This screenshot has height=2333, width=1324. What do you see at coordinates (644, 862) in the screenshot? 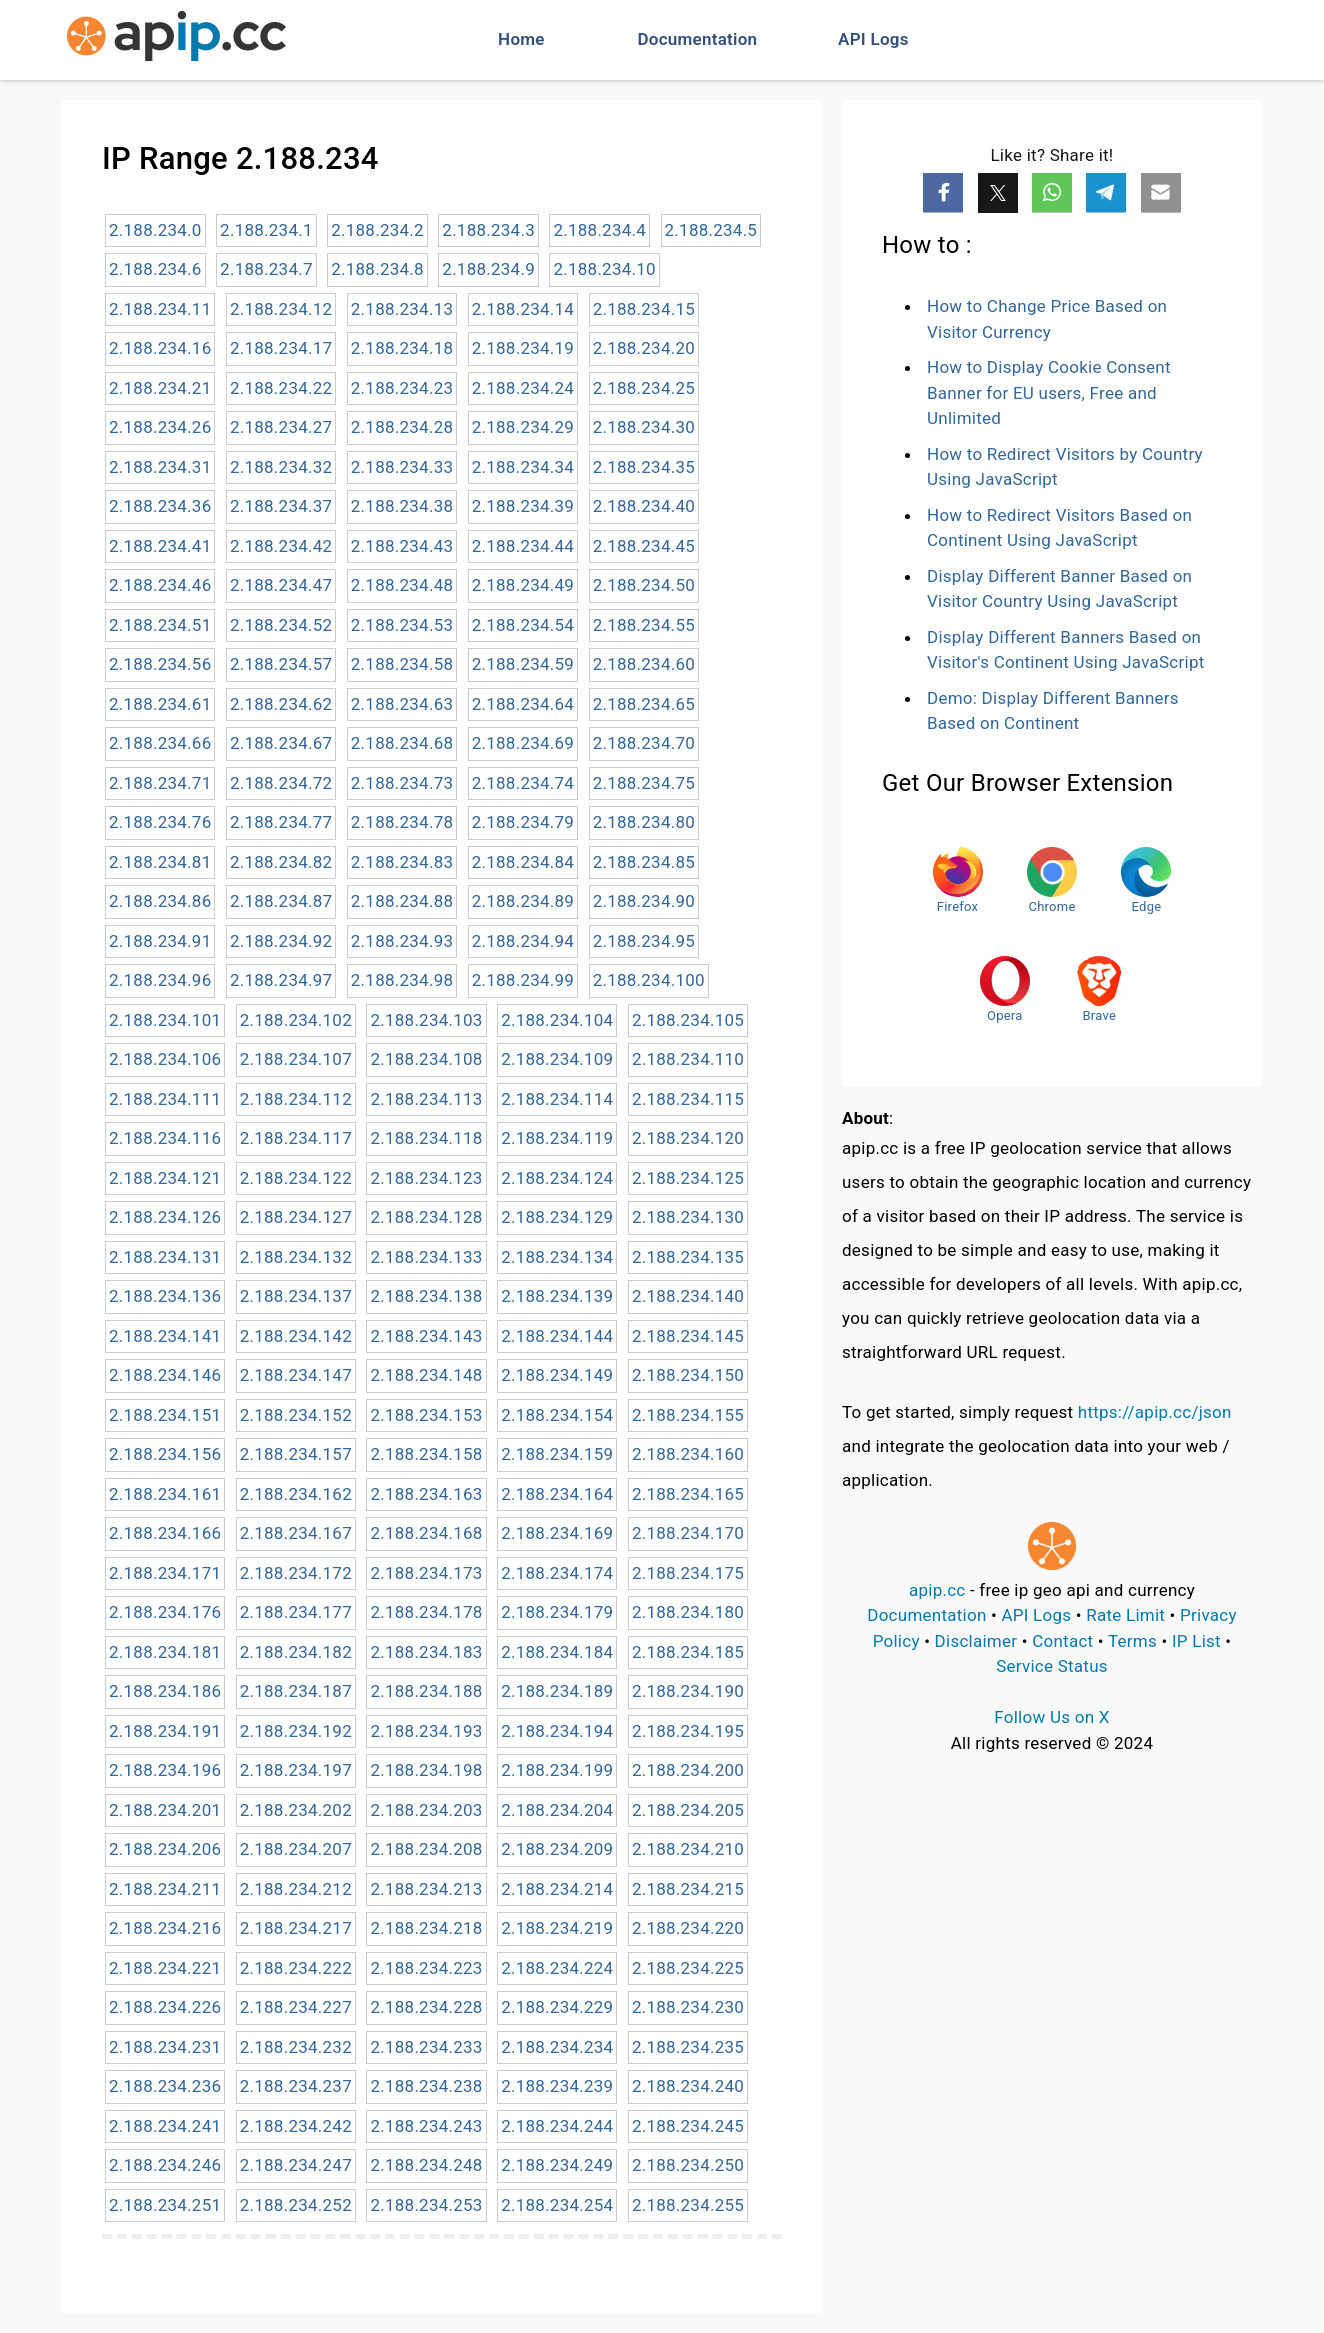
I see `2.188.234.85` at bounding box center [644, 862].